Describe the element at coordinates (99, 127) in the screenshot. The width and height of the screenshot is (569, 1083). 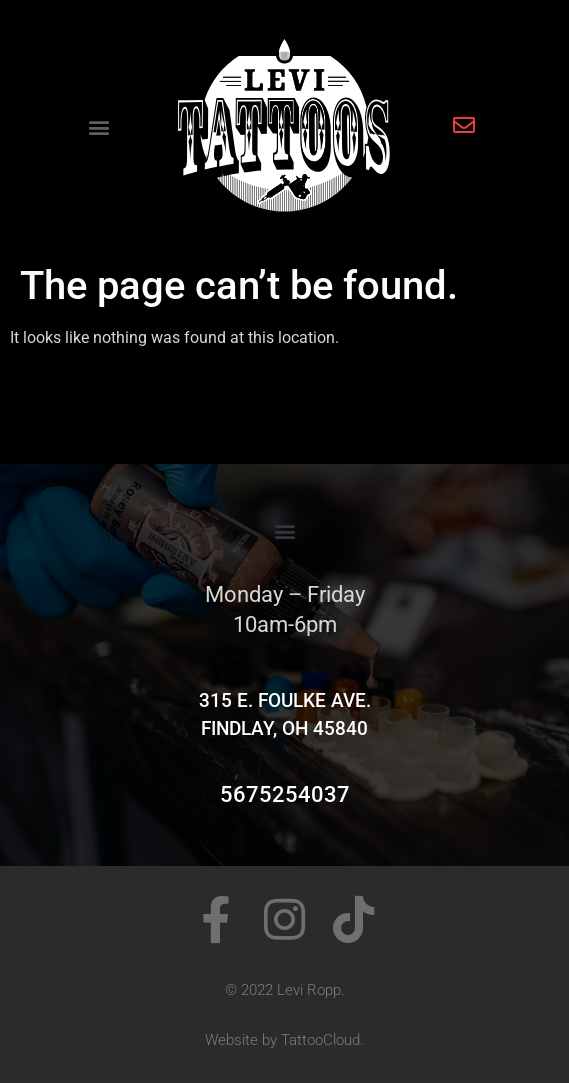
I see `[button]` at that location.